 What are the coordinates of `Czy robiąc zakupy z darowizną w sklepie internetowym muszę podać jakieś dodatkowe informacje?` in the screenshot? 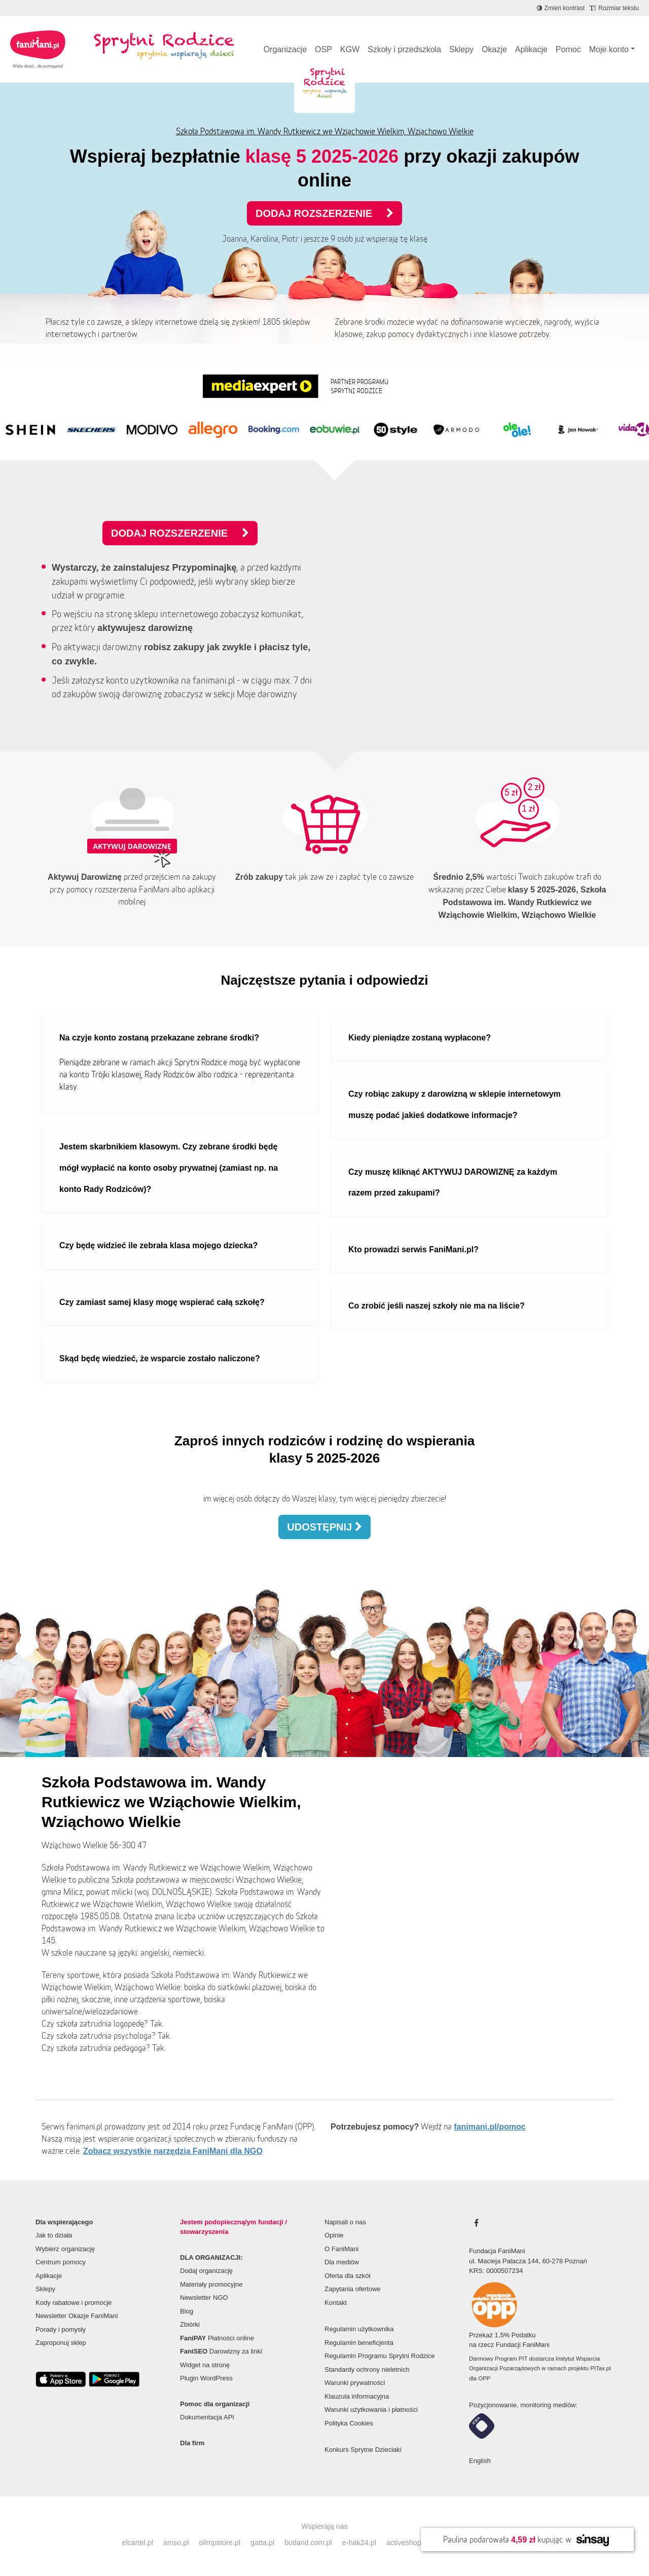 It's located at (454, 1104).